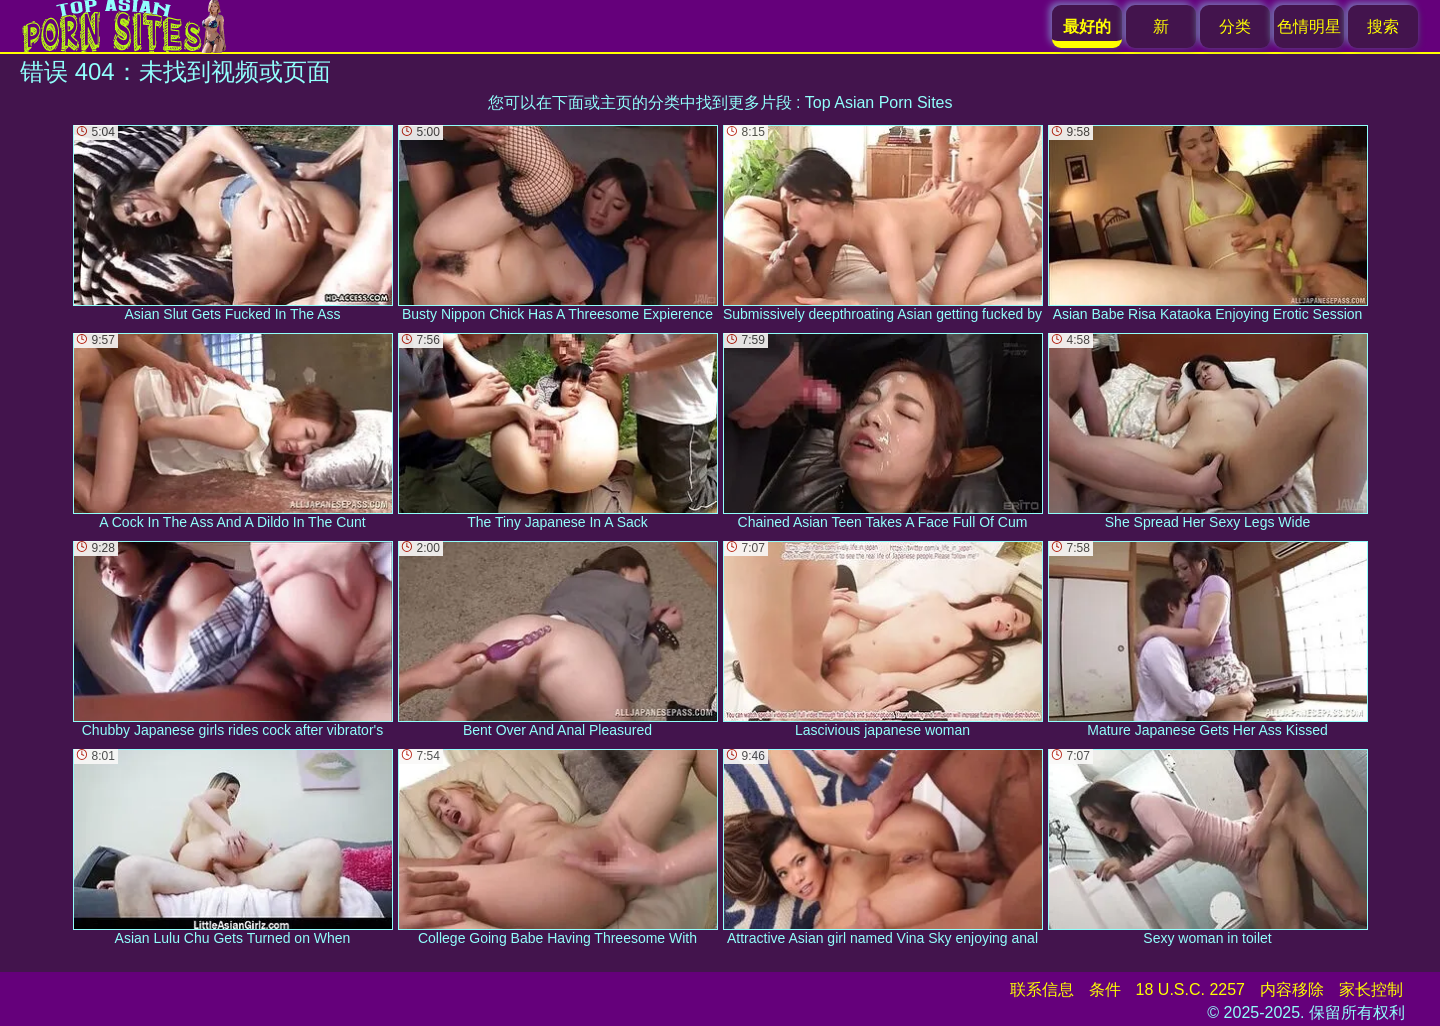  Describe the element at coordinates (1235, 26) in the screenshot. I see `分类` at that location.